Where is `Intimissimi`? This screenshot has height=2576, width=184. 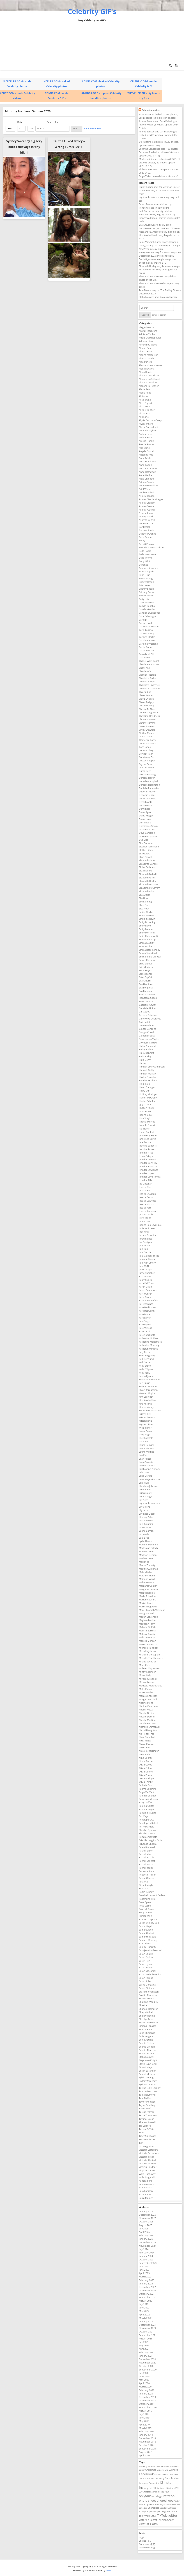 Intimissimi is located at coordinates (160, 2488).